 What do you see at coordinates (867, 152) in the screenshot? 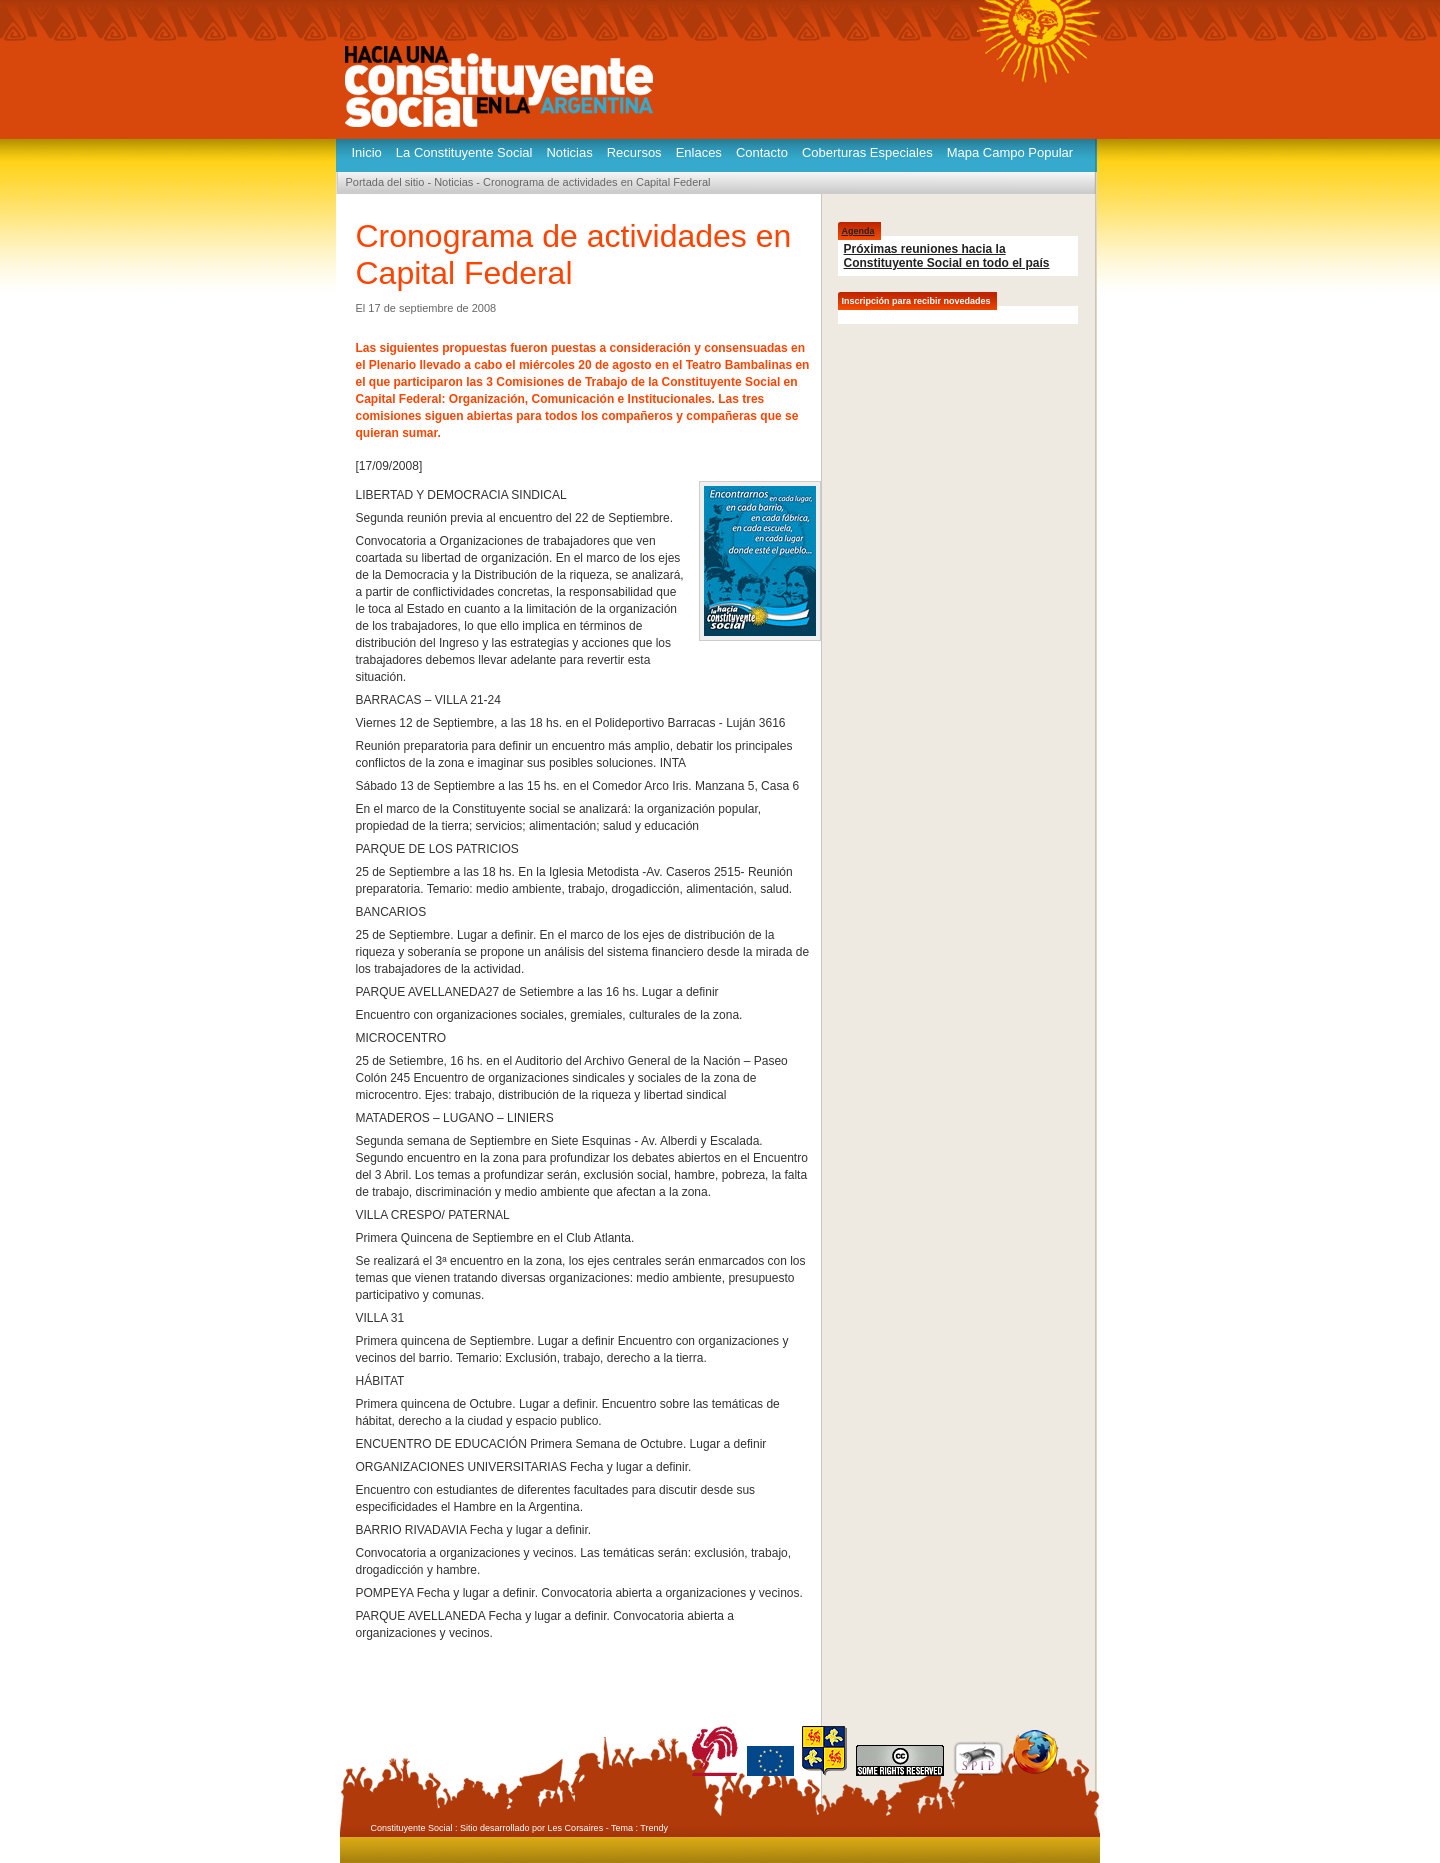
I see `Coberturas Especiales` at bounding box center [867, 152].